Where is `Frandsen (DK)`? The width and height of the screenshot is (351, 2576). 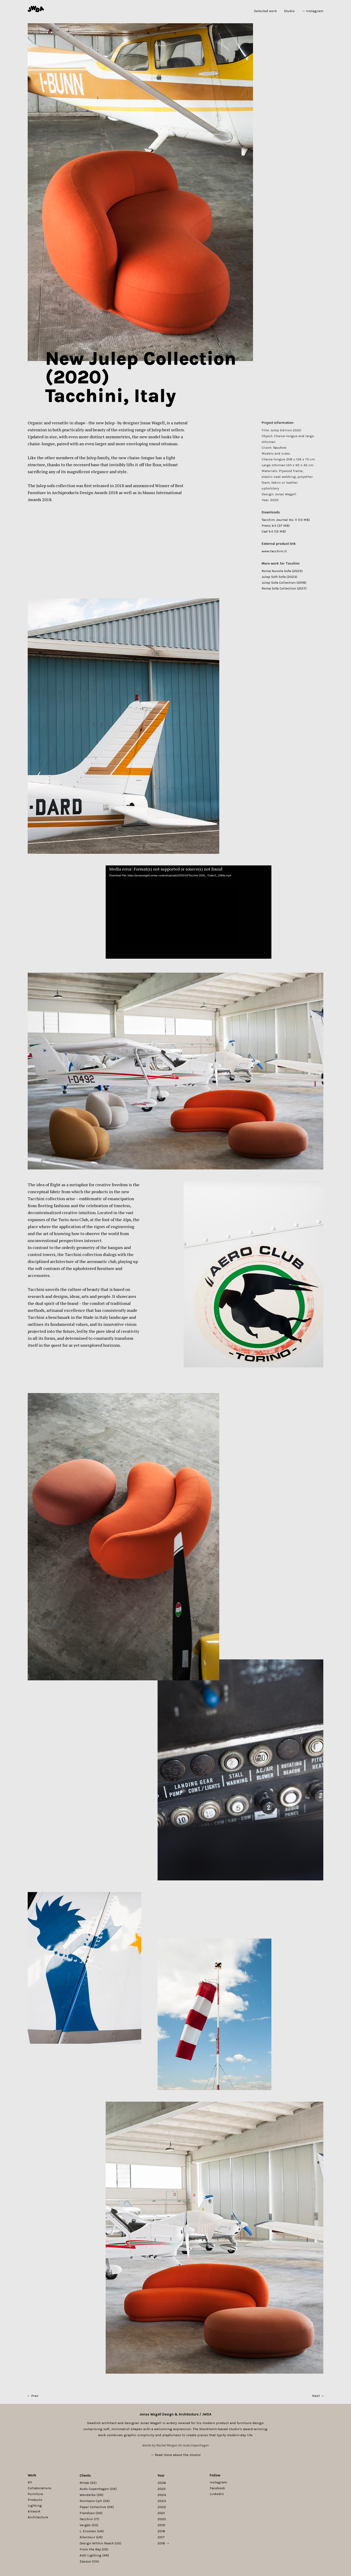
Frandsen (DK) is located at coordinates (91, 2513).